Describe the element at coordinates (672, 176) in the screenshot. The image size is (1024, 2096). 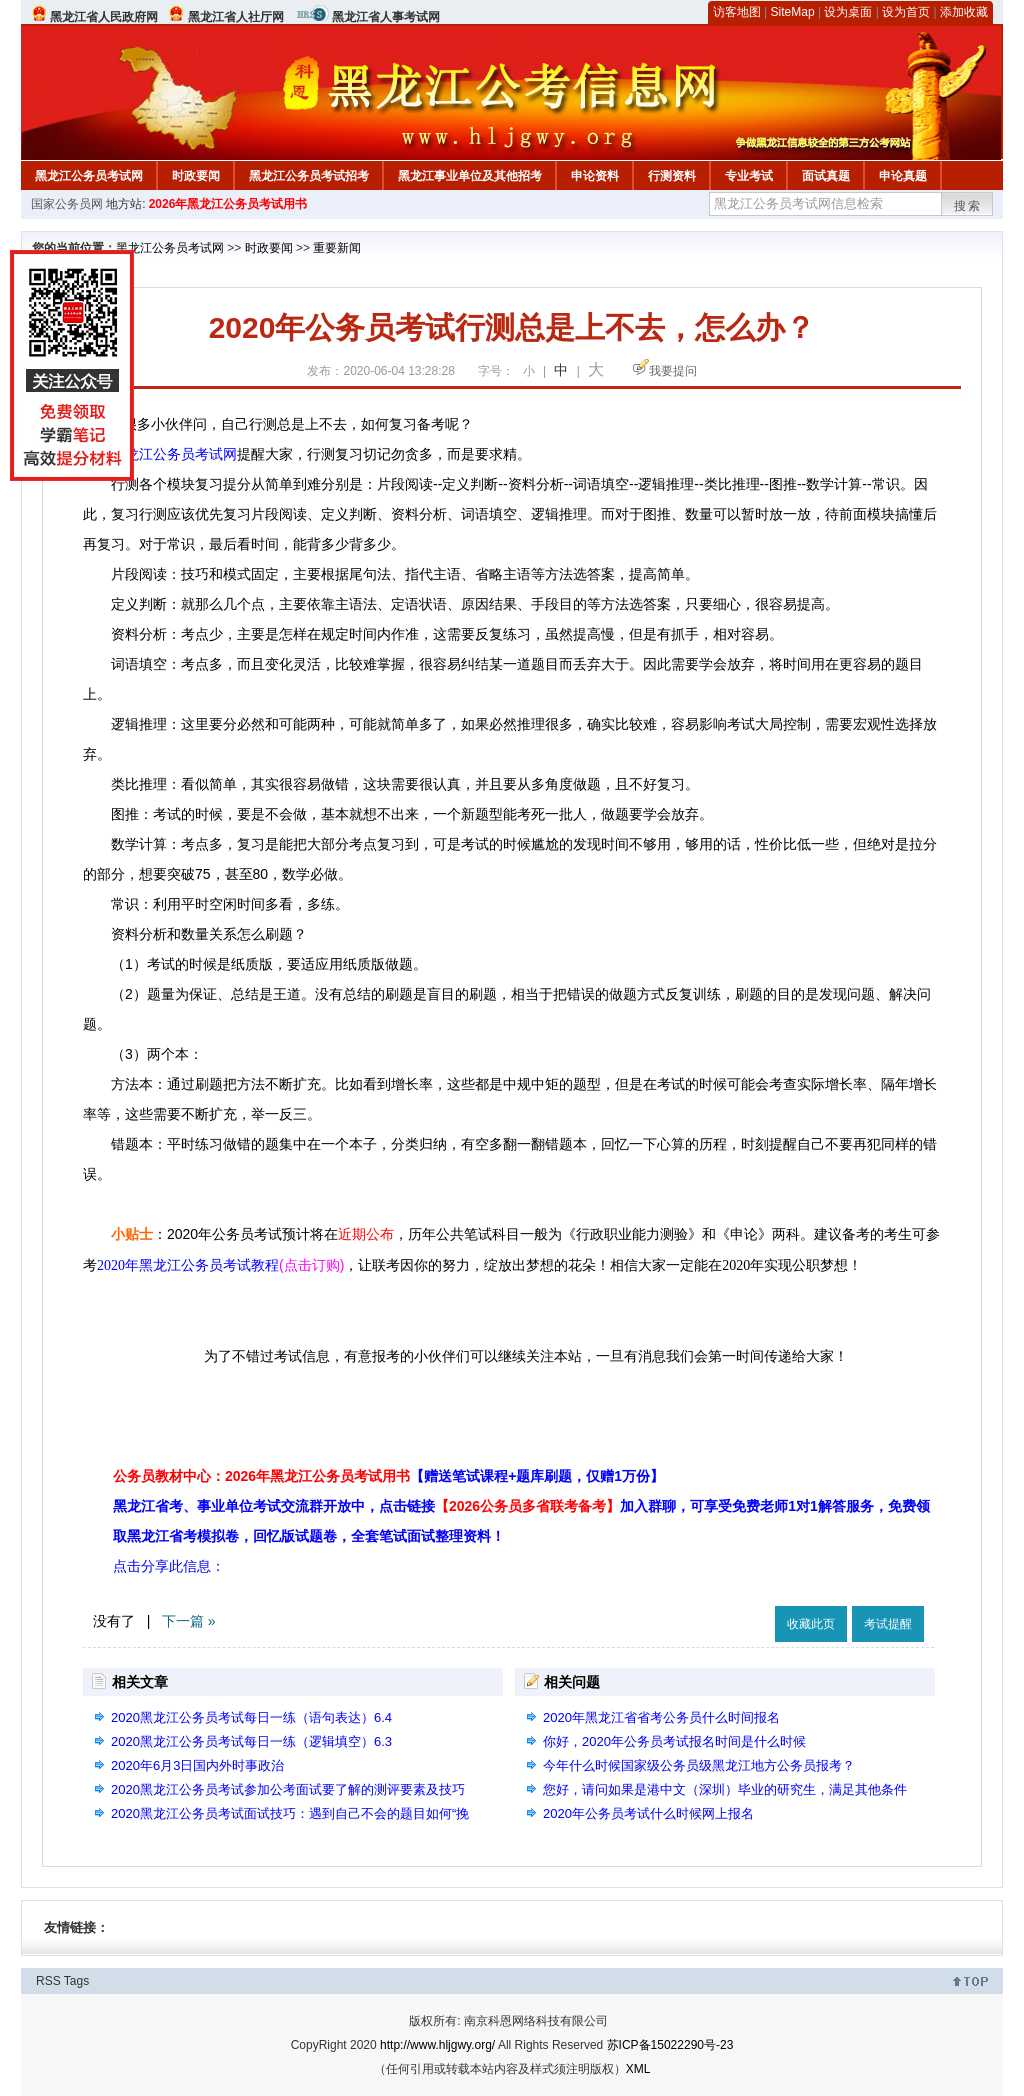
I see `行测资料` at that location.